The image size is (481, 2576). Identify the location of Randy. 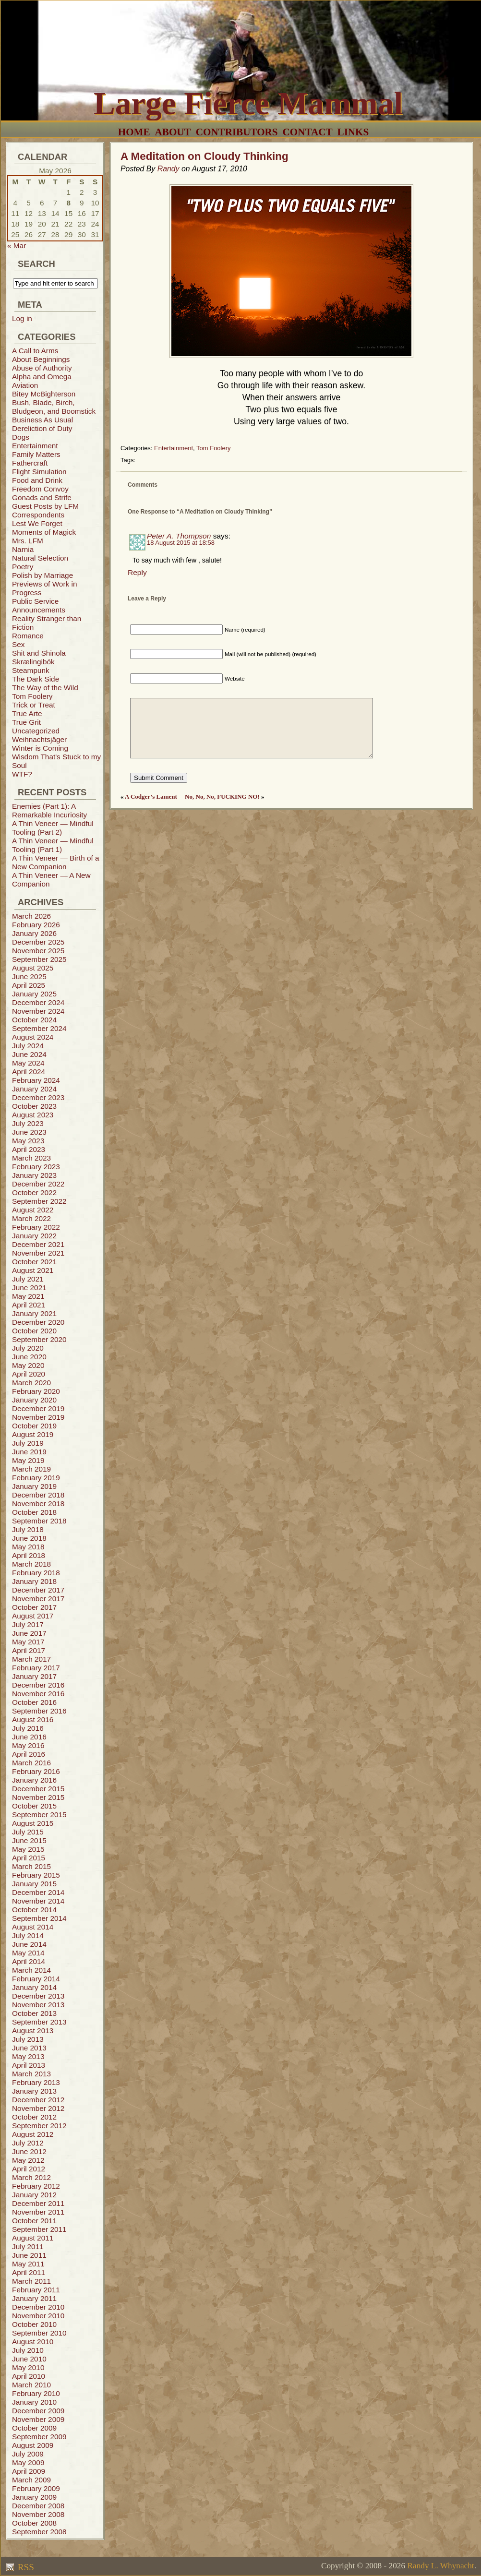
(168, 169).